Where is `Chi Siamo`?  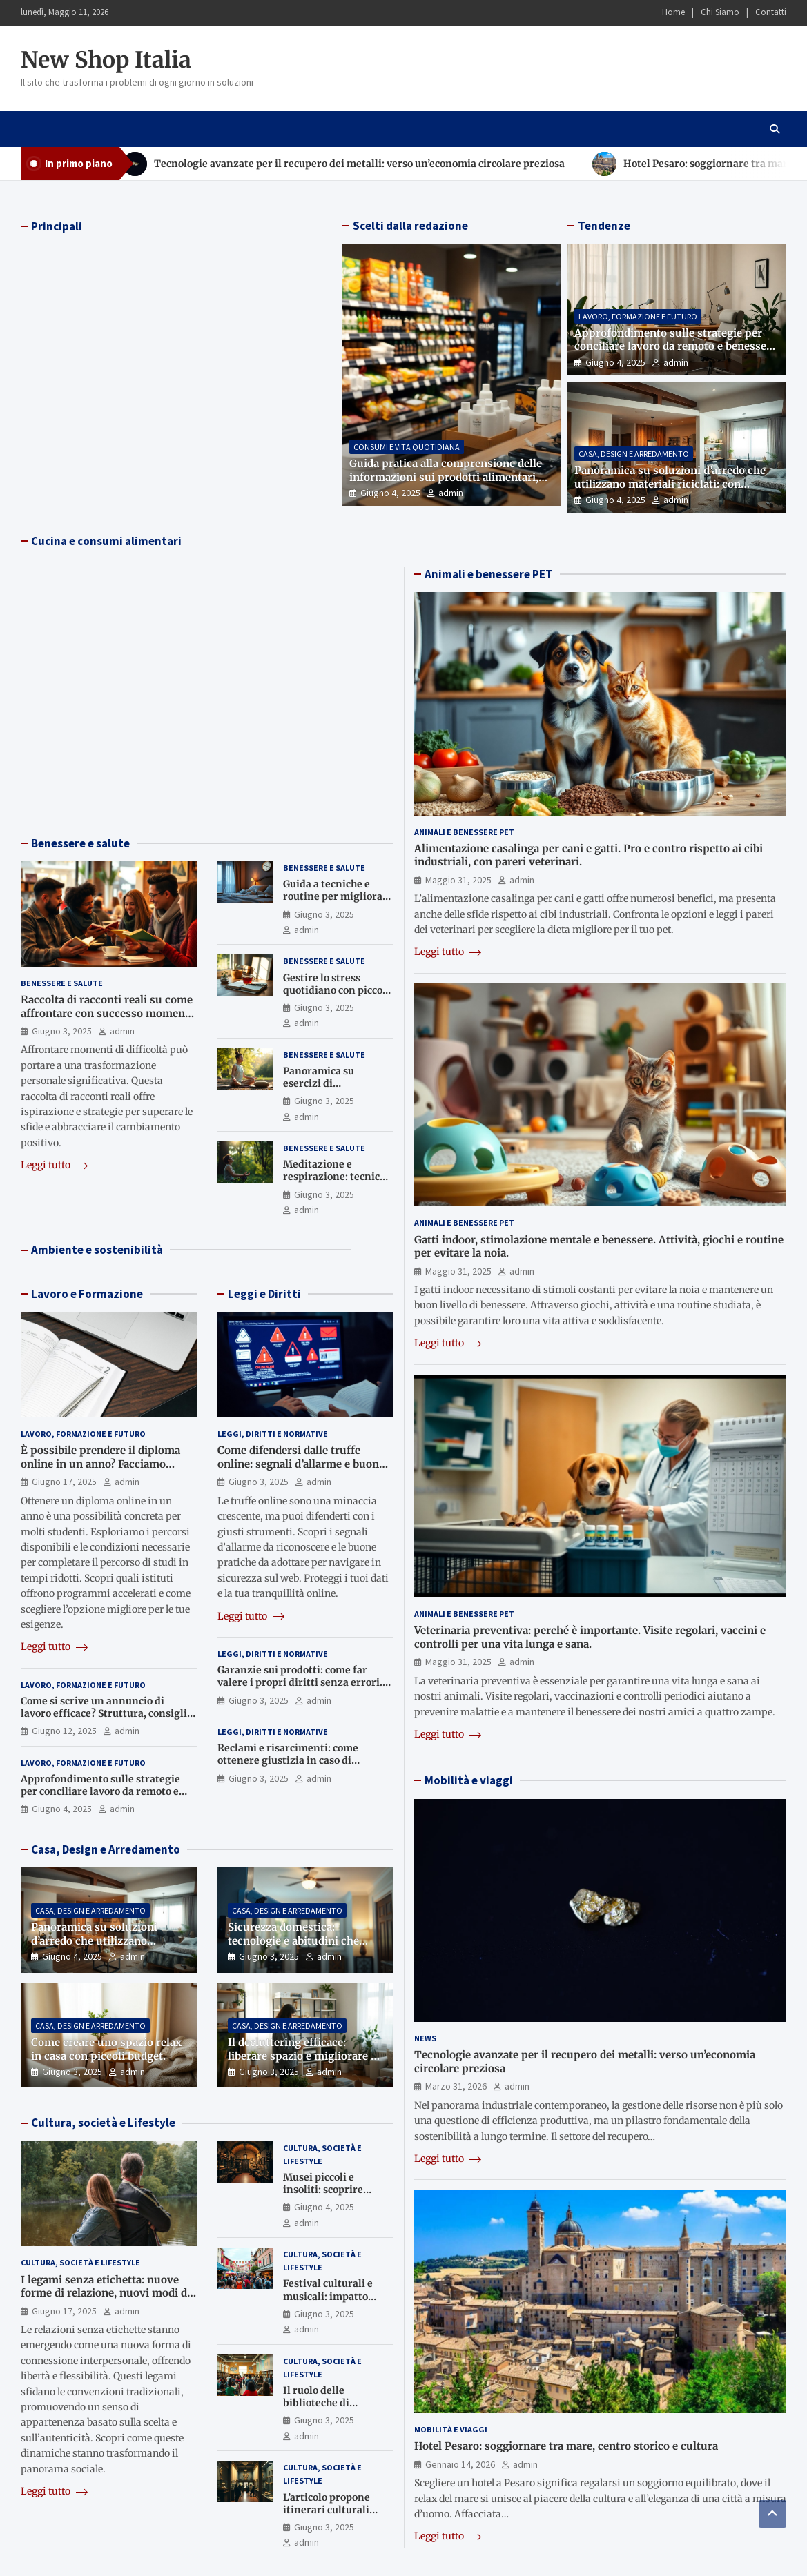 Chi Siamo is located at coordinates (720, 12).